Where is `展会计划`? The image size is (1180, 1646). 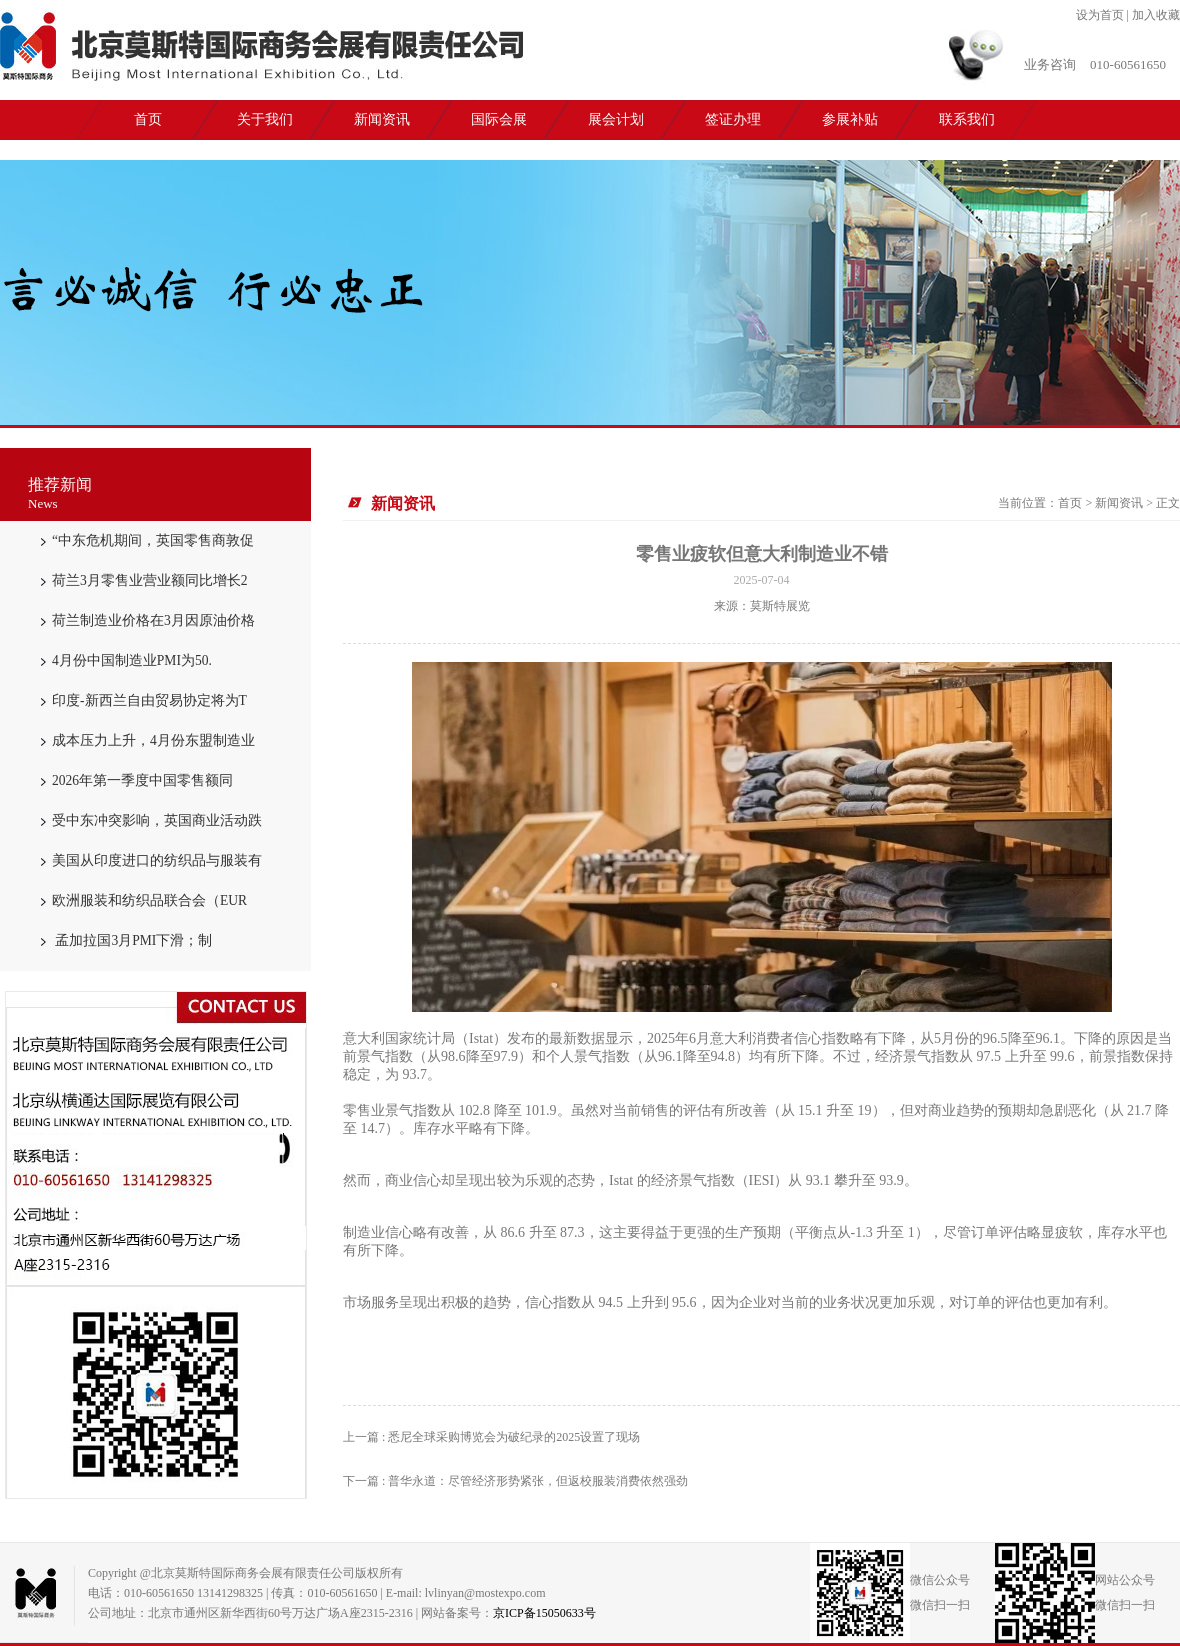 展会计划 is located at coordinates (616, 119).